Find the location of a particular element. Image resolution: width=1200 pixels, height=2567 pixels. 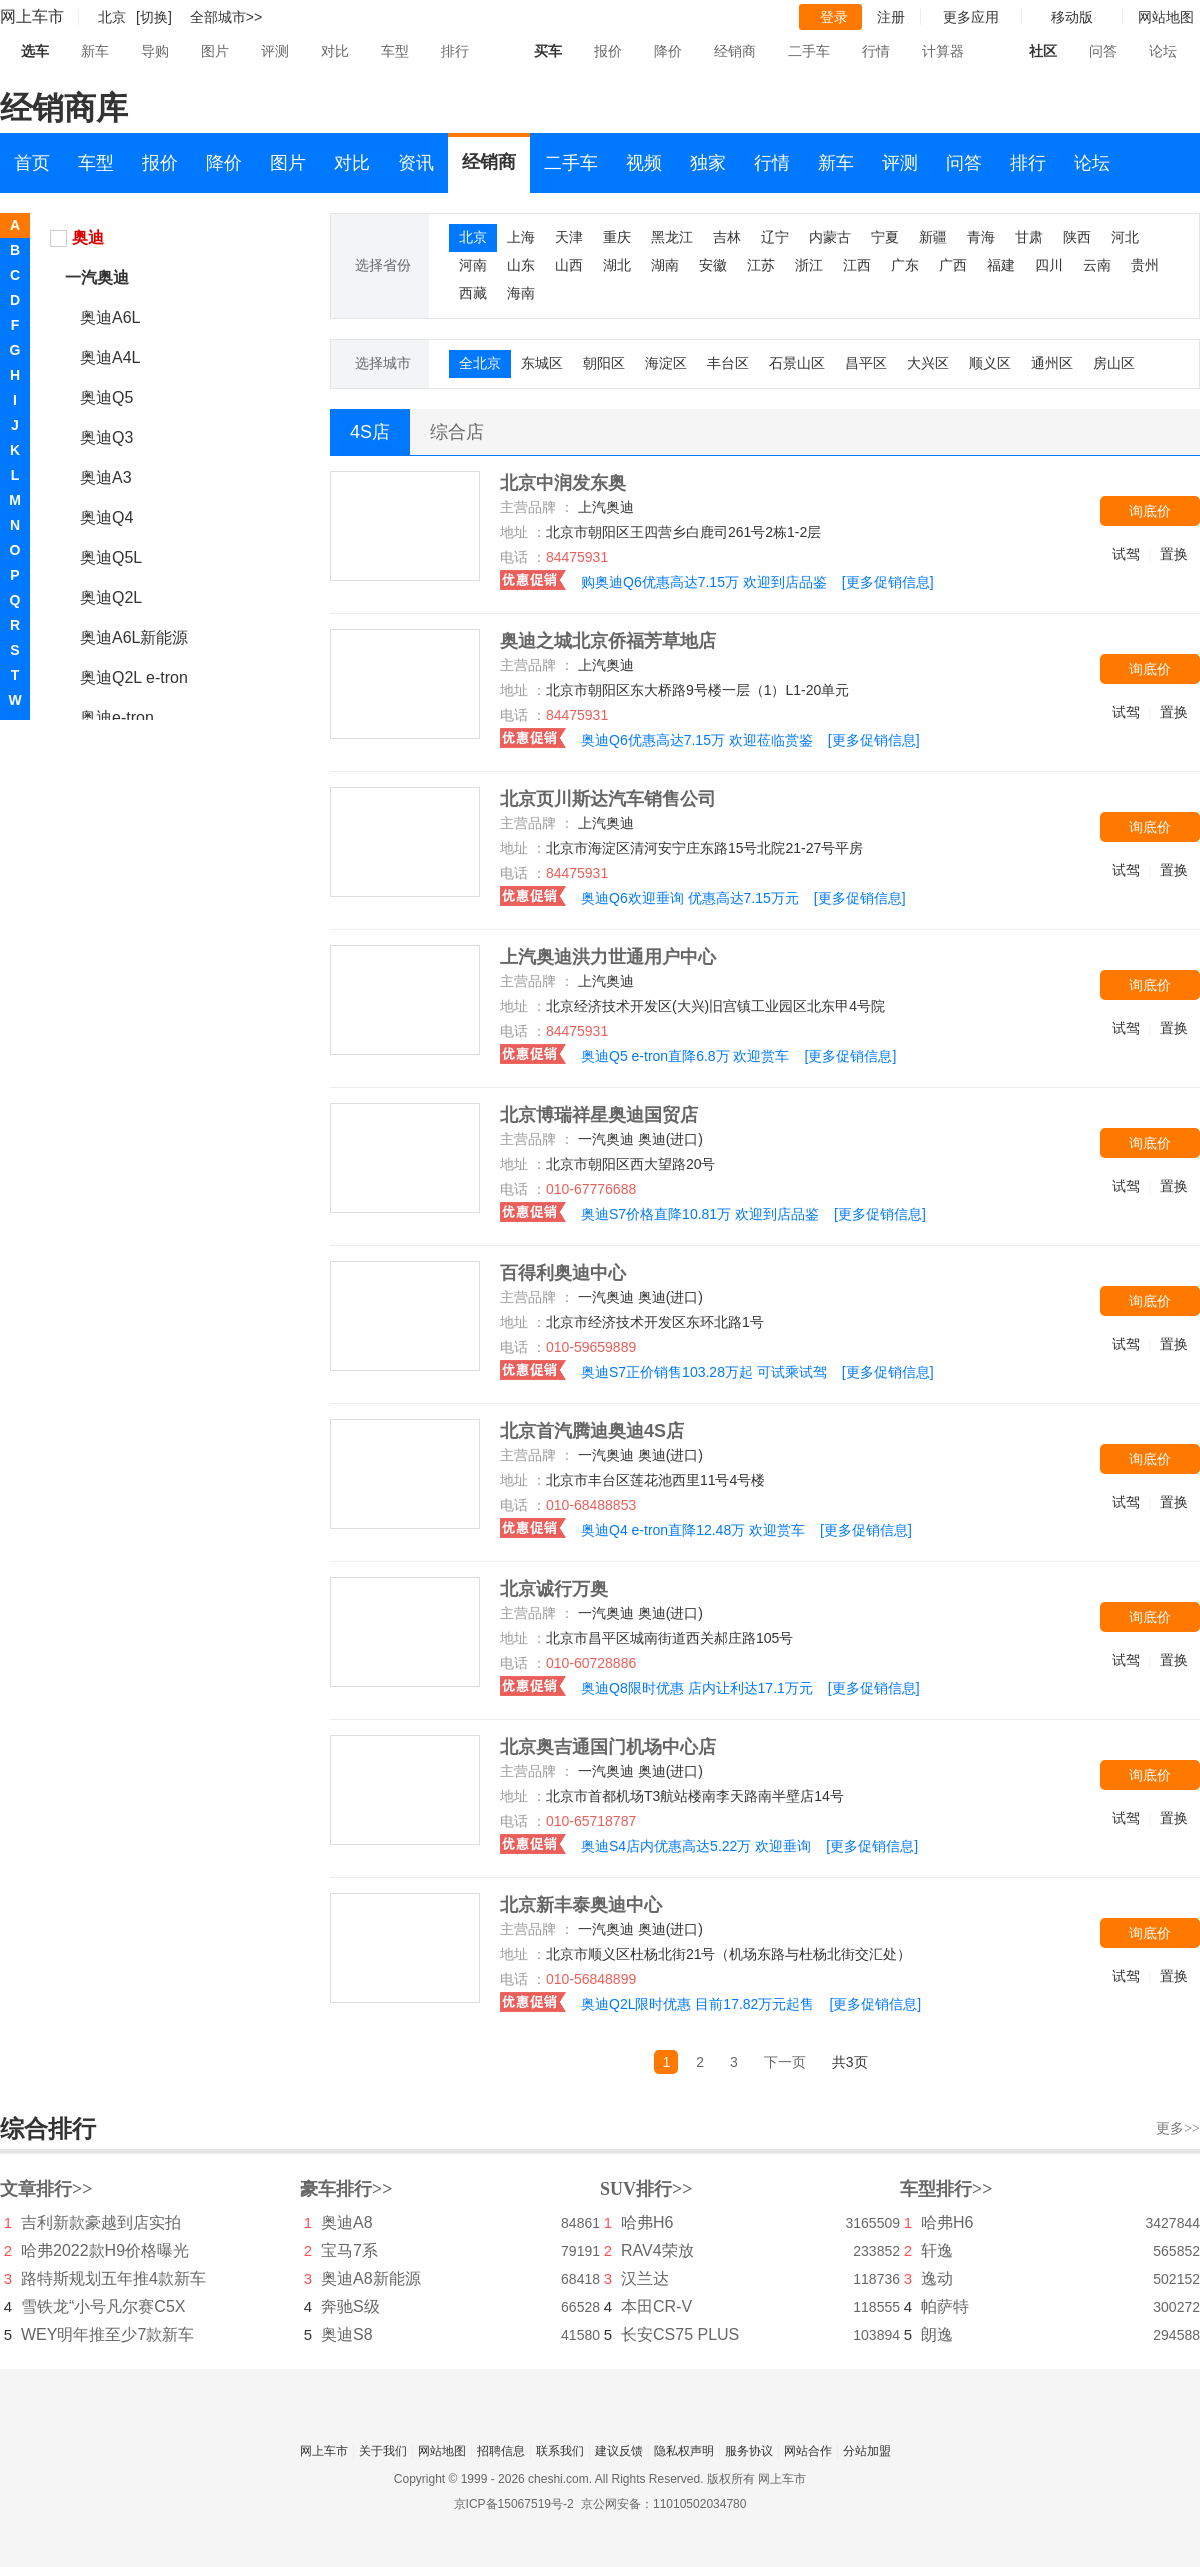

联系我们 is located at coordinates (560, 2451).